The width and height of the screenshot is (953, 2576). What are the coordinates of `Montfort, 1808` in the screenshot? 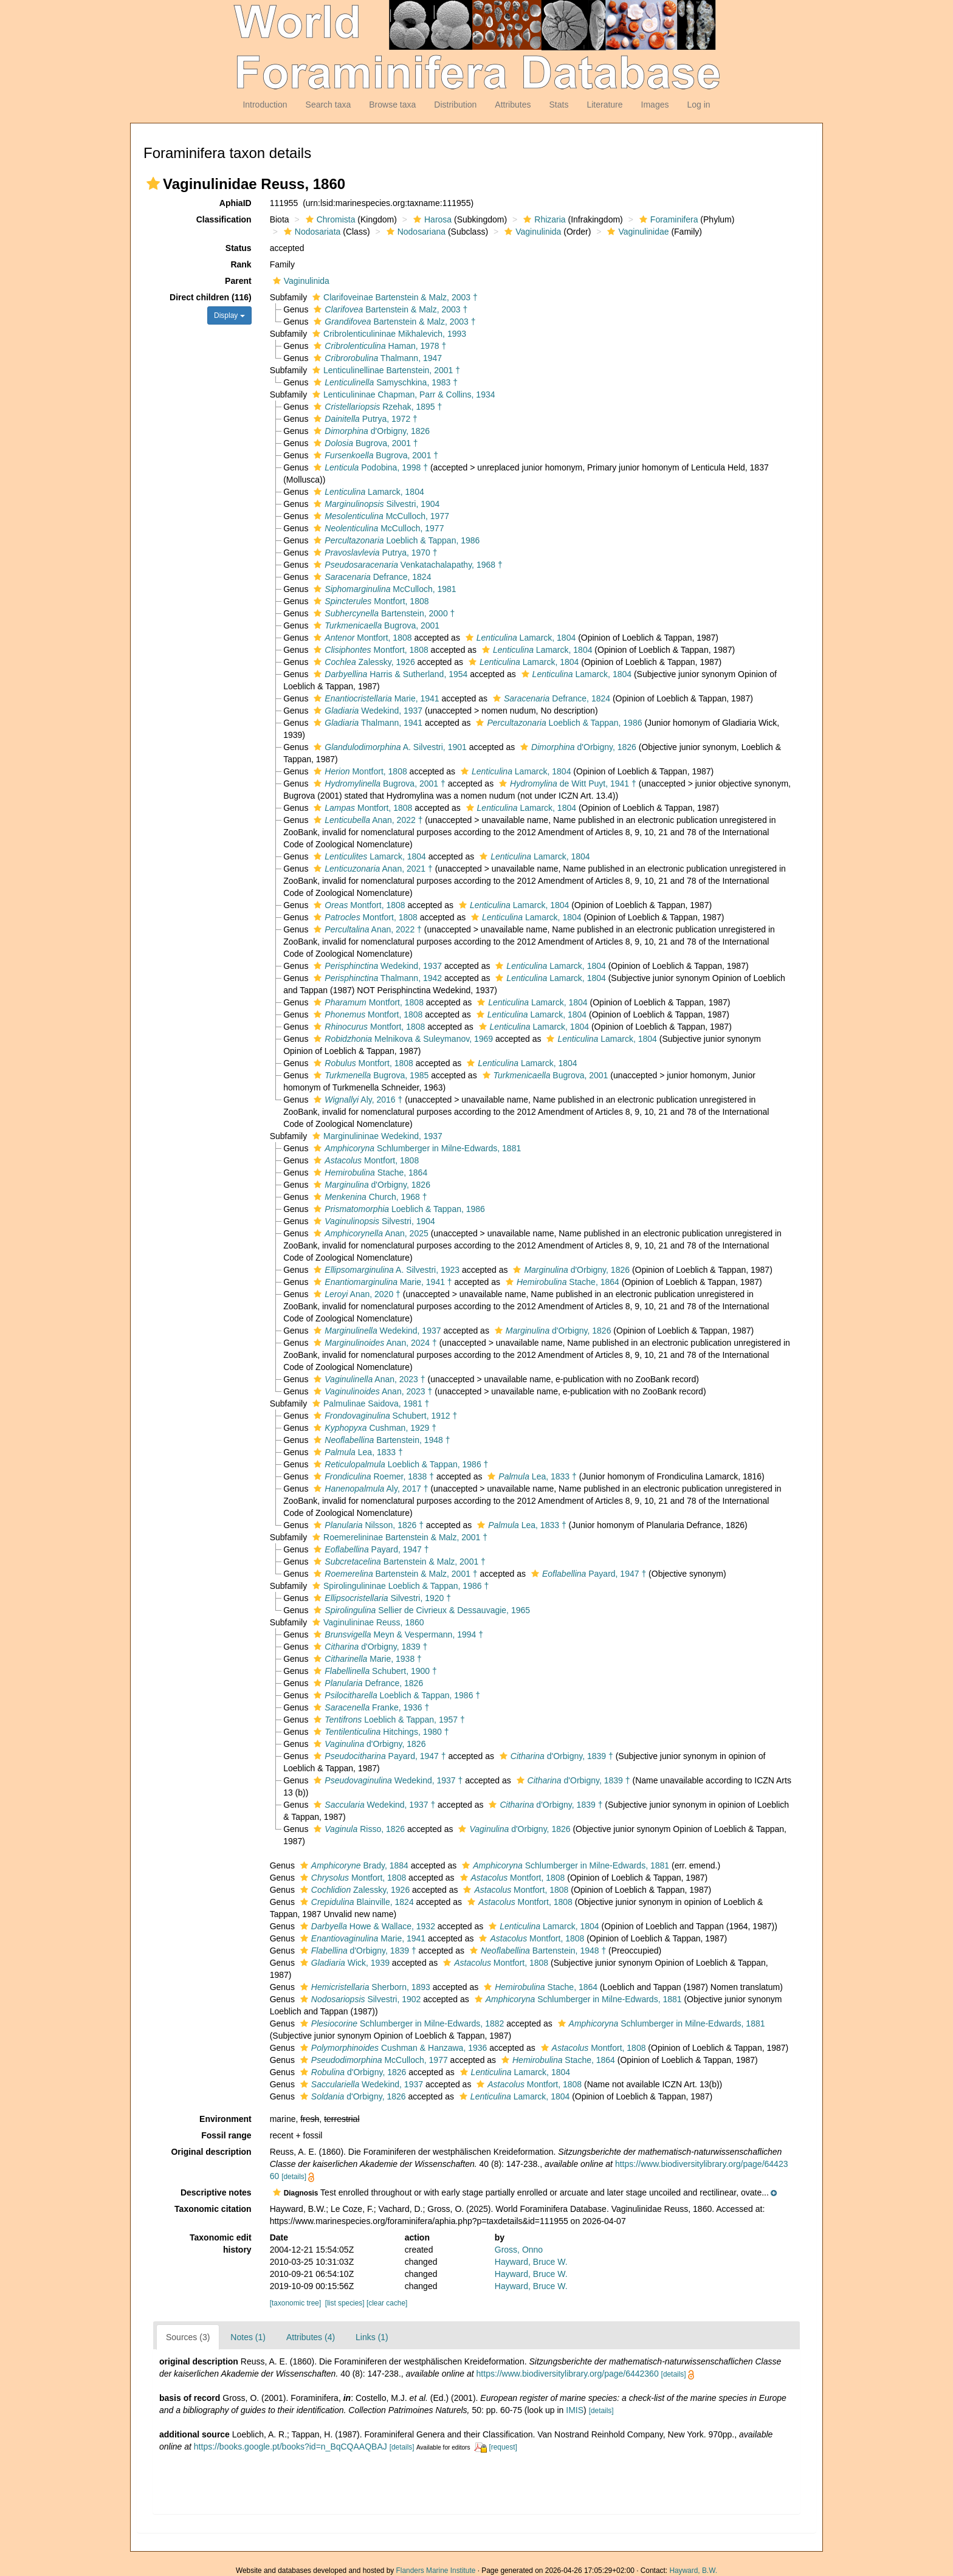 It's located at (369, 601).